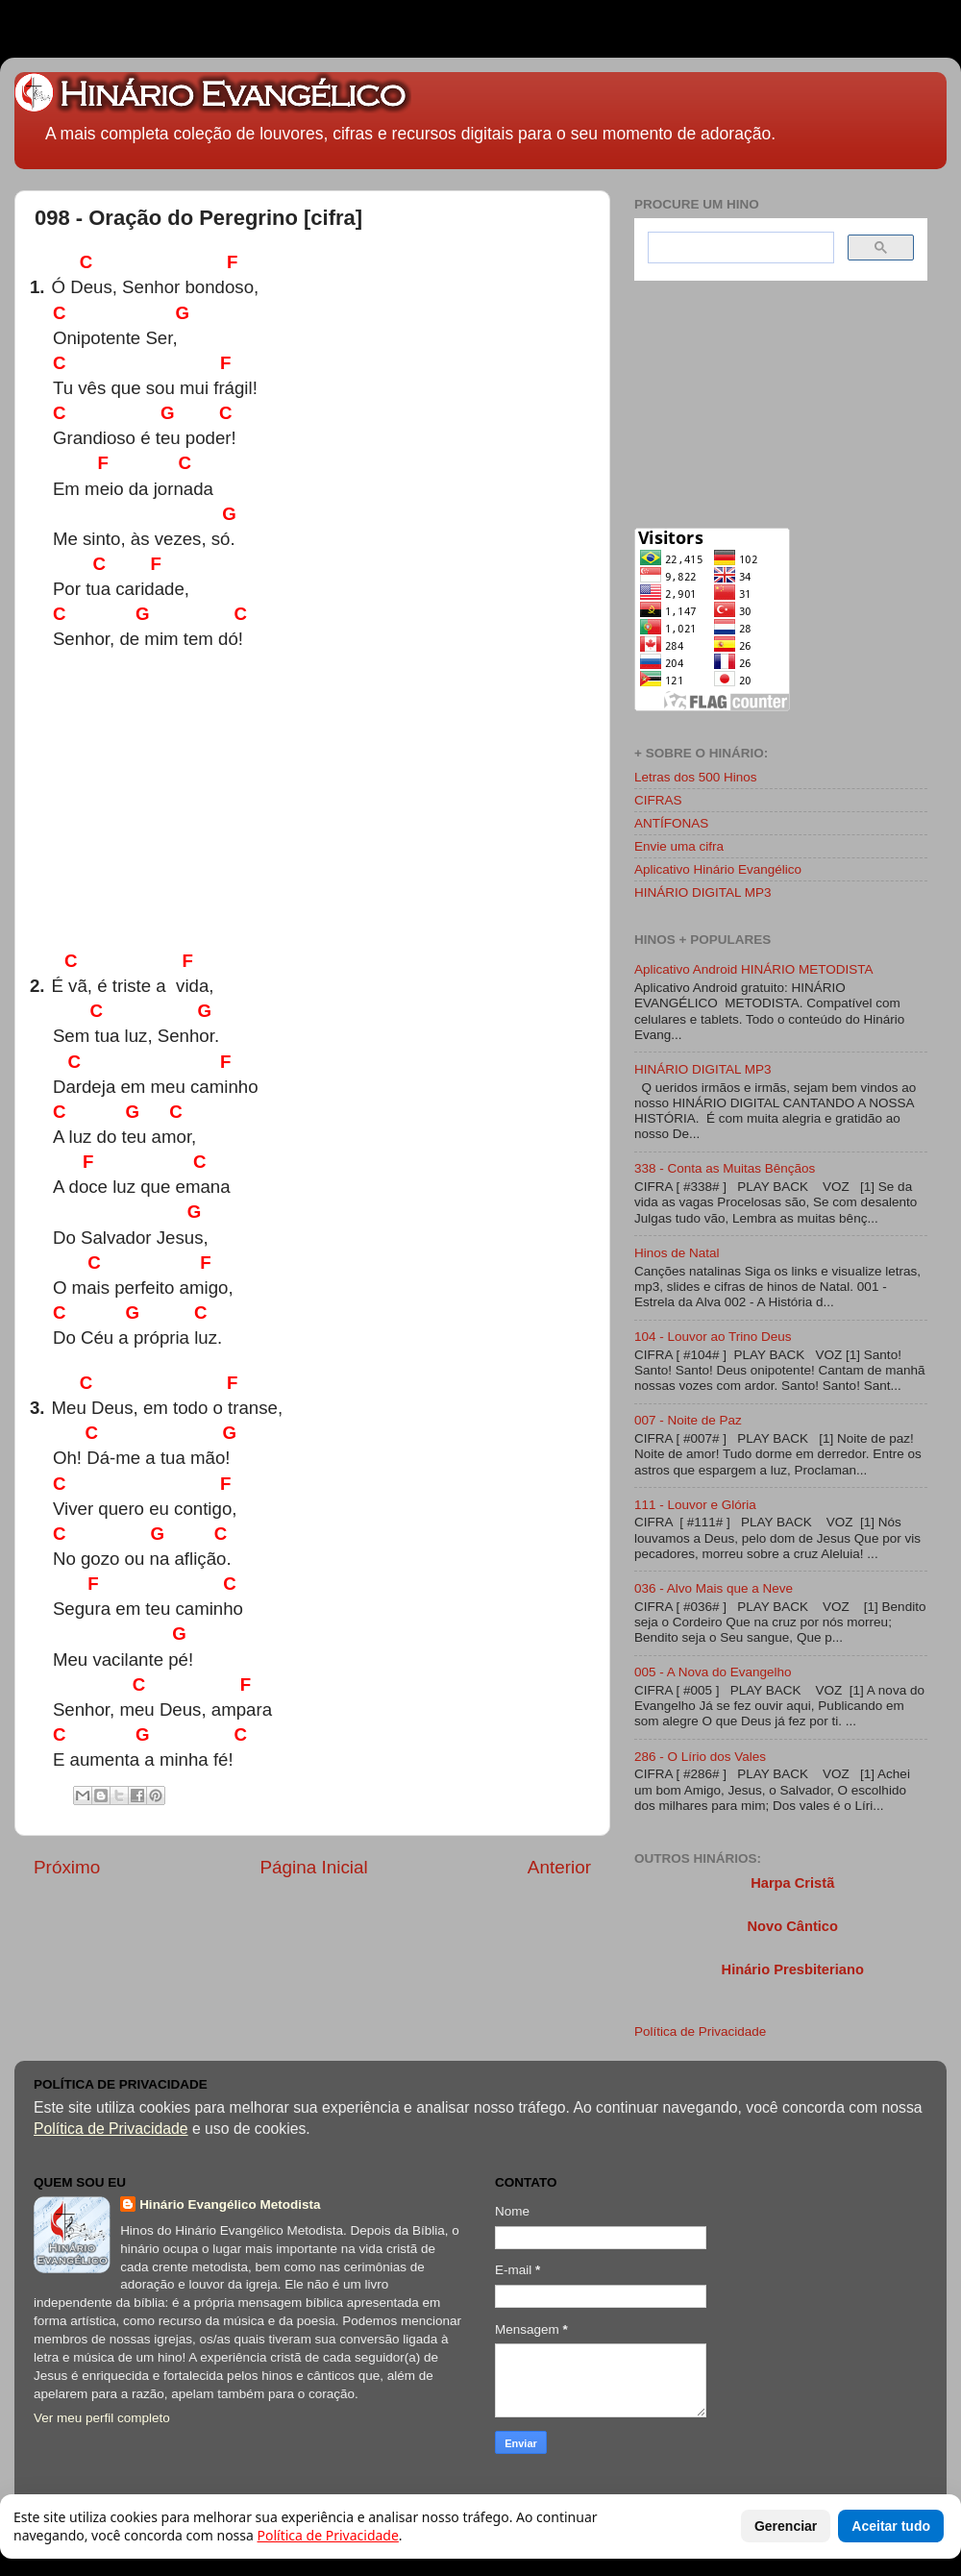 The height and width of the screenshot is (2576, 961). Describe the element at coordinates (713, 1588) in the screenshot. I see `036 - Alvo Mais que a Neve` at that location.